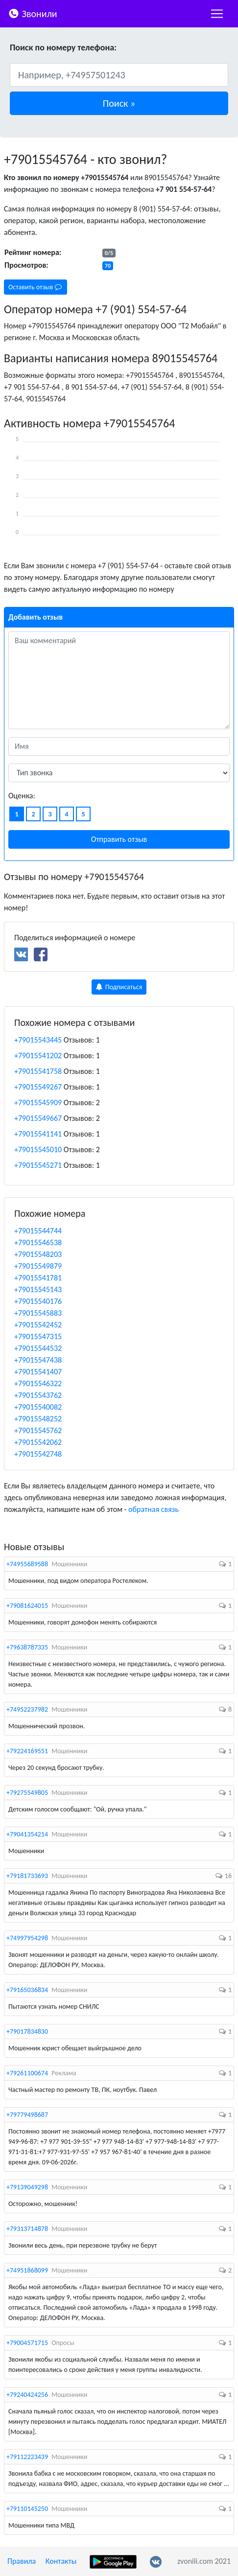 The image size is (238, 2576). I want to click on [button], so click(119, 103).